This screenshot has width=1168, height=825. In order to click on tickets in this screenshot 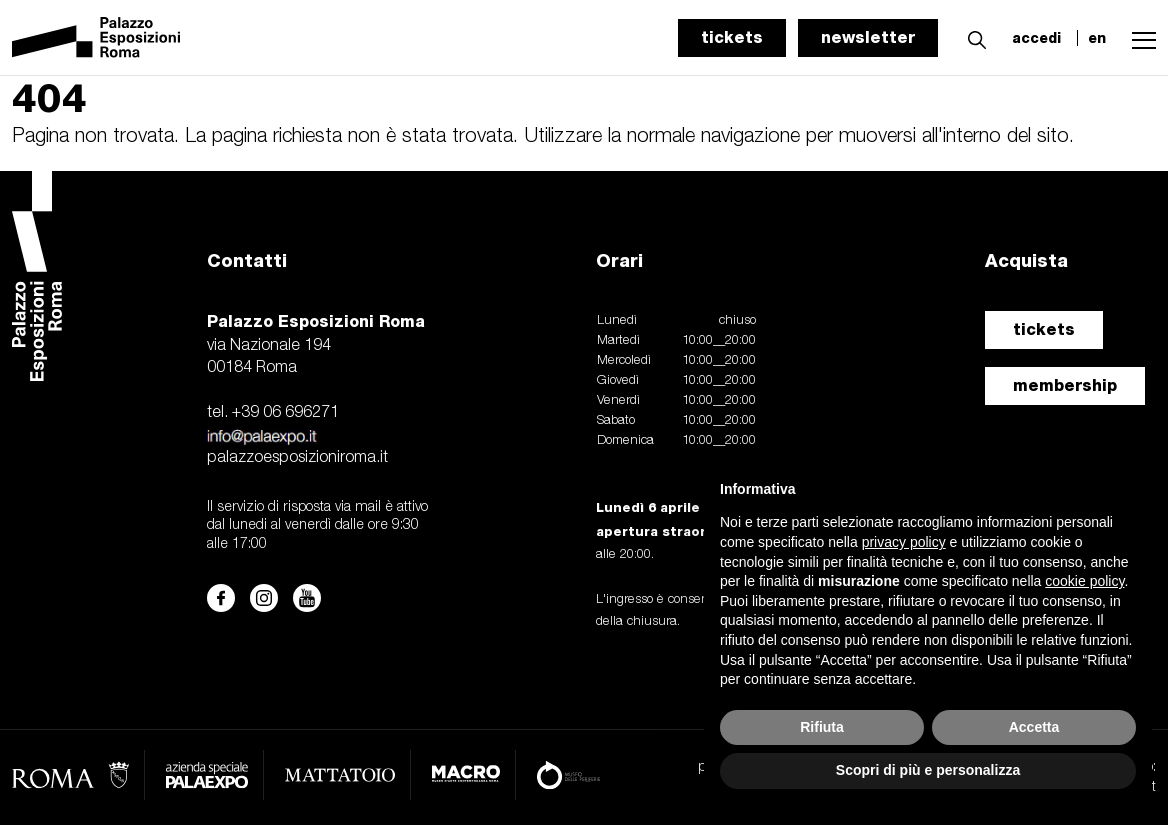, I will do `click(732, 37)`.